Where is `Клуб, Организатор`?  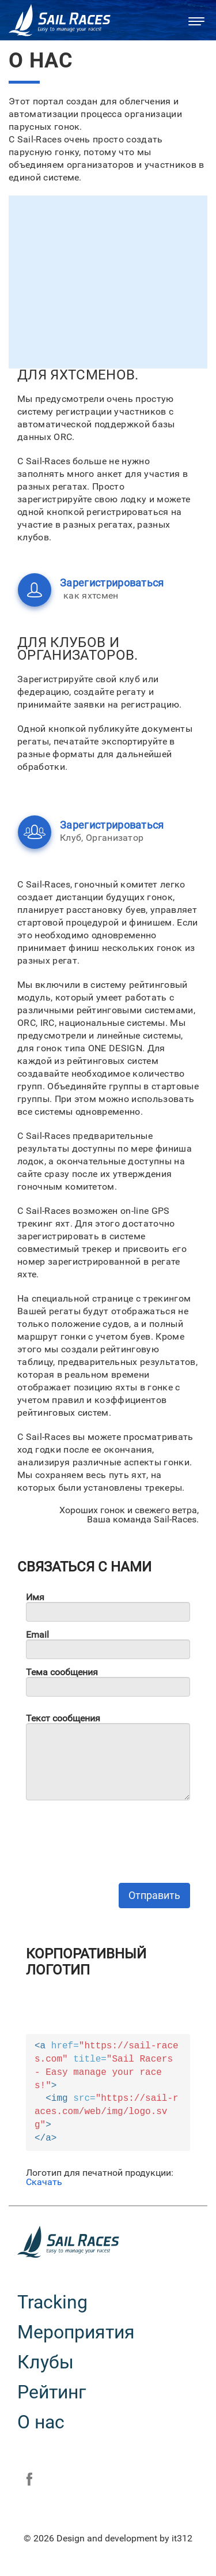 Клуб, Организатор is located at coordinates (70, 832).